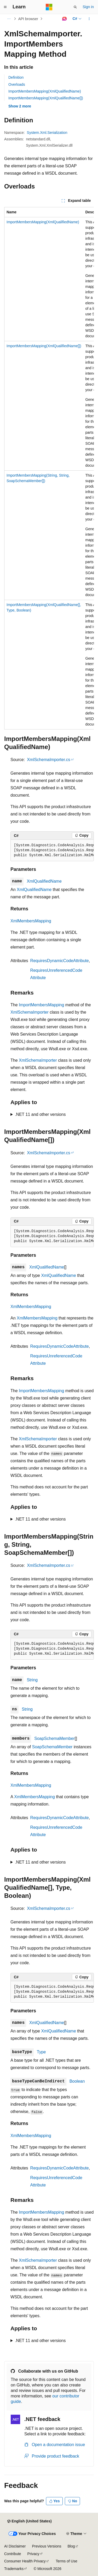  Describe the element at coordinates (47, 132) in the screenshot. I see `System.Xml.Serialization` at that location.